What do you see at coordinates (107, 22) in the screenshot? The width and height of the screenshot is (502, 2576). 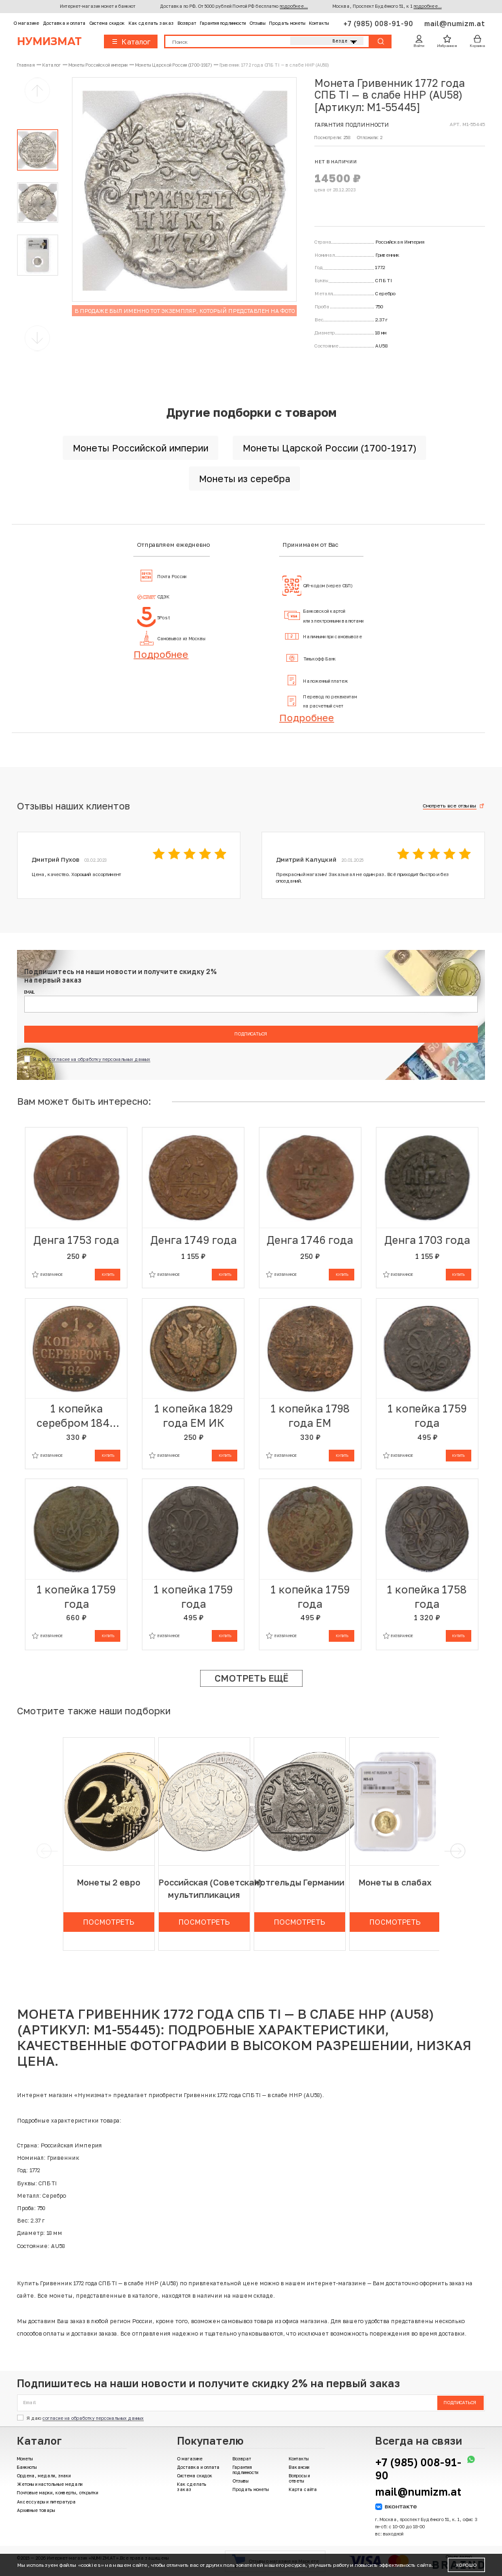 I see `Система скидок` at bounding box center [107, 22].